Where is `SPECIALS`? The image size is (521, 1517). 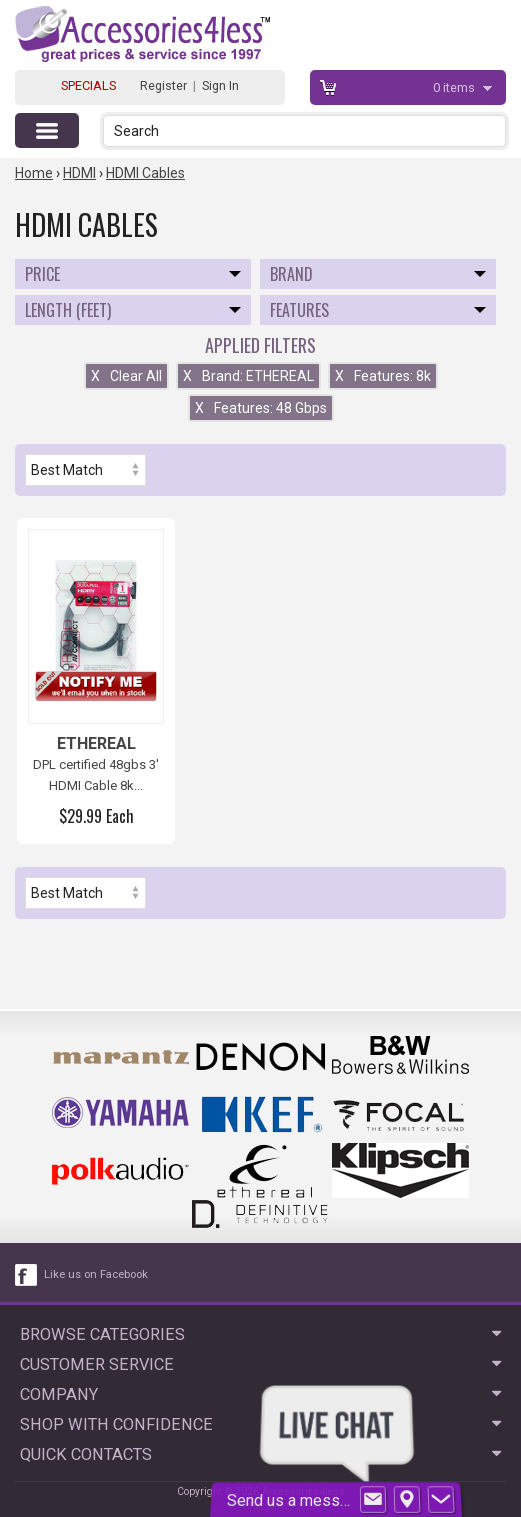 SPECIALS is located at coordinates (88, 85).